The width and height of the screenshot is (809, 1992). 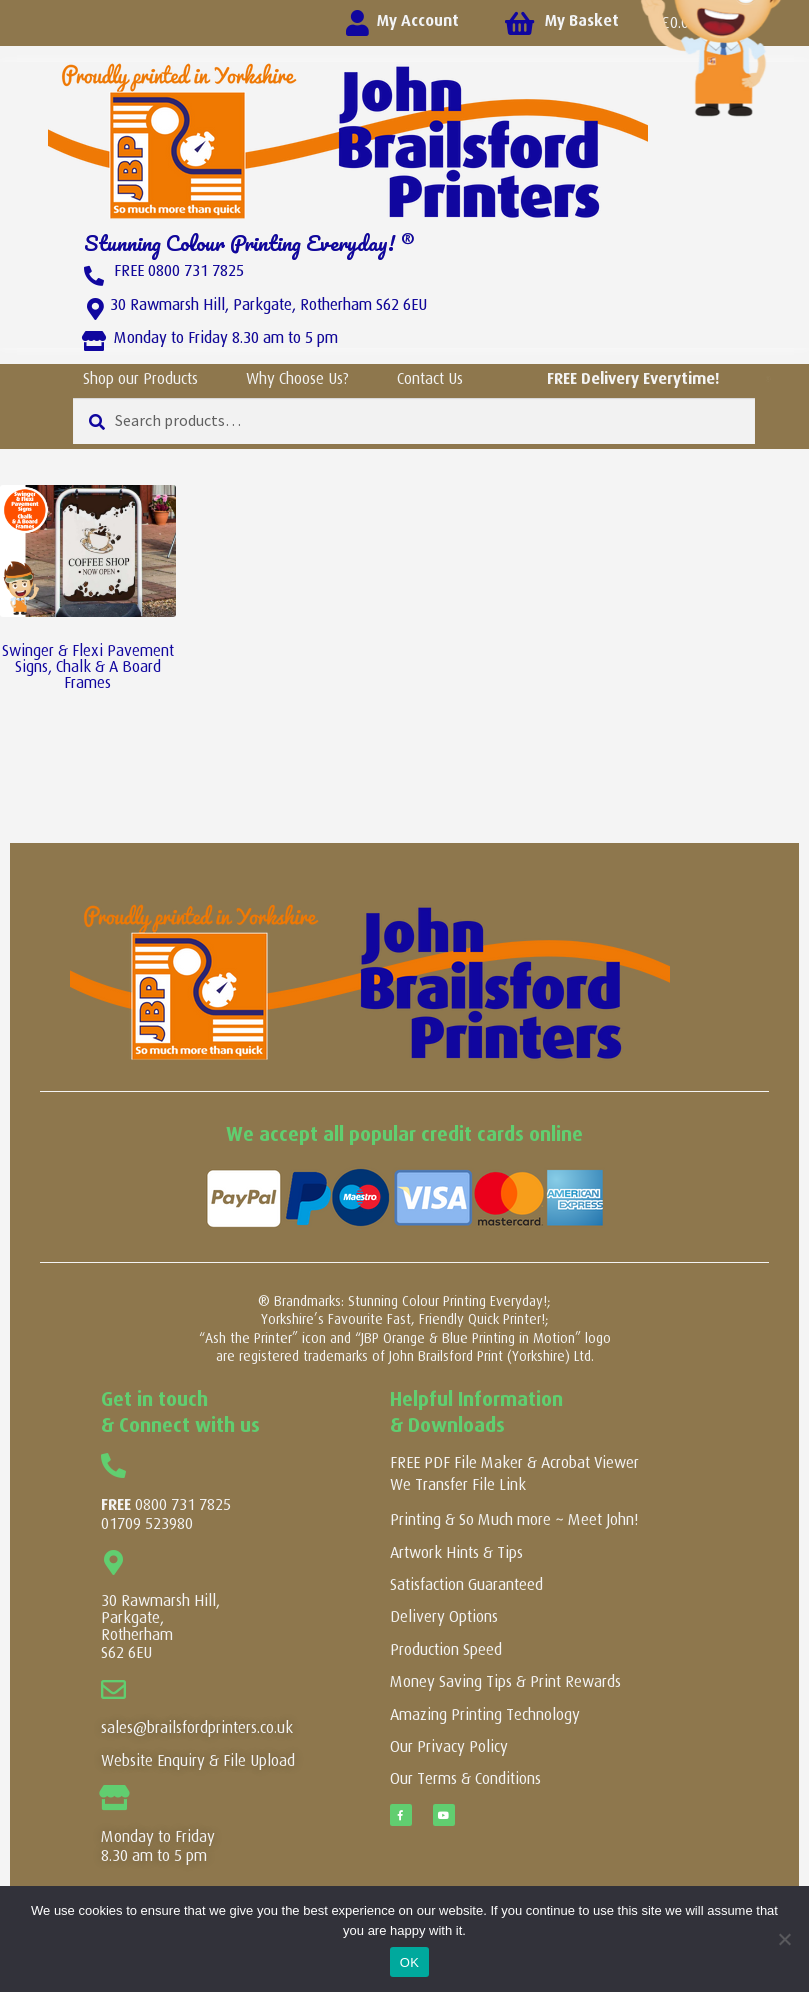 I want to click on FREE PDF File Maker & Acrobat Viewer, so click(x=514, y=1462).